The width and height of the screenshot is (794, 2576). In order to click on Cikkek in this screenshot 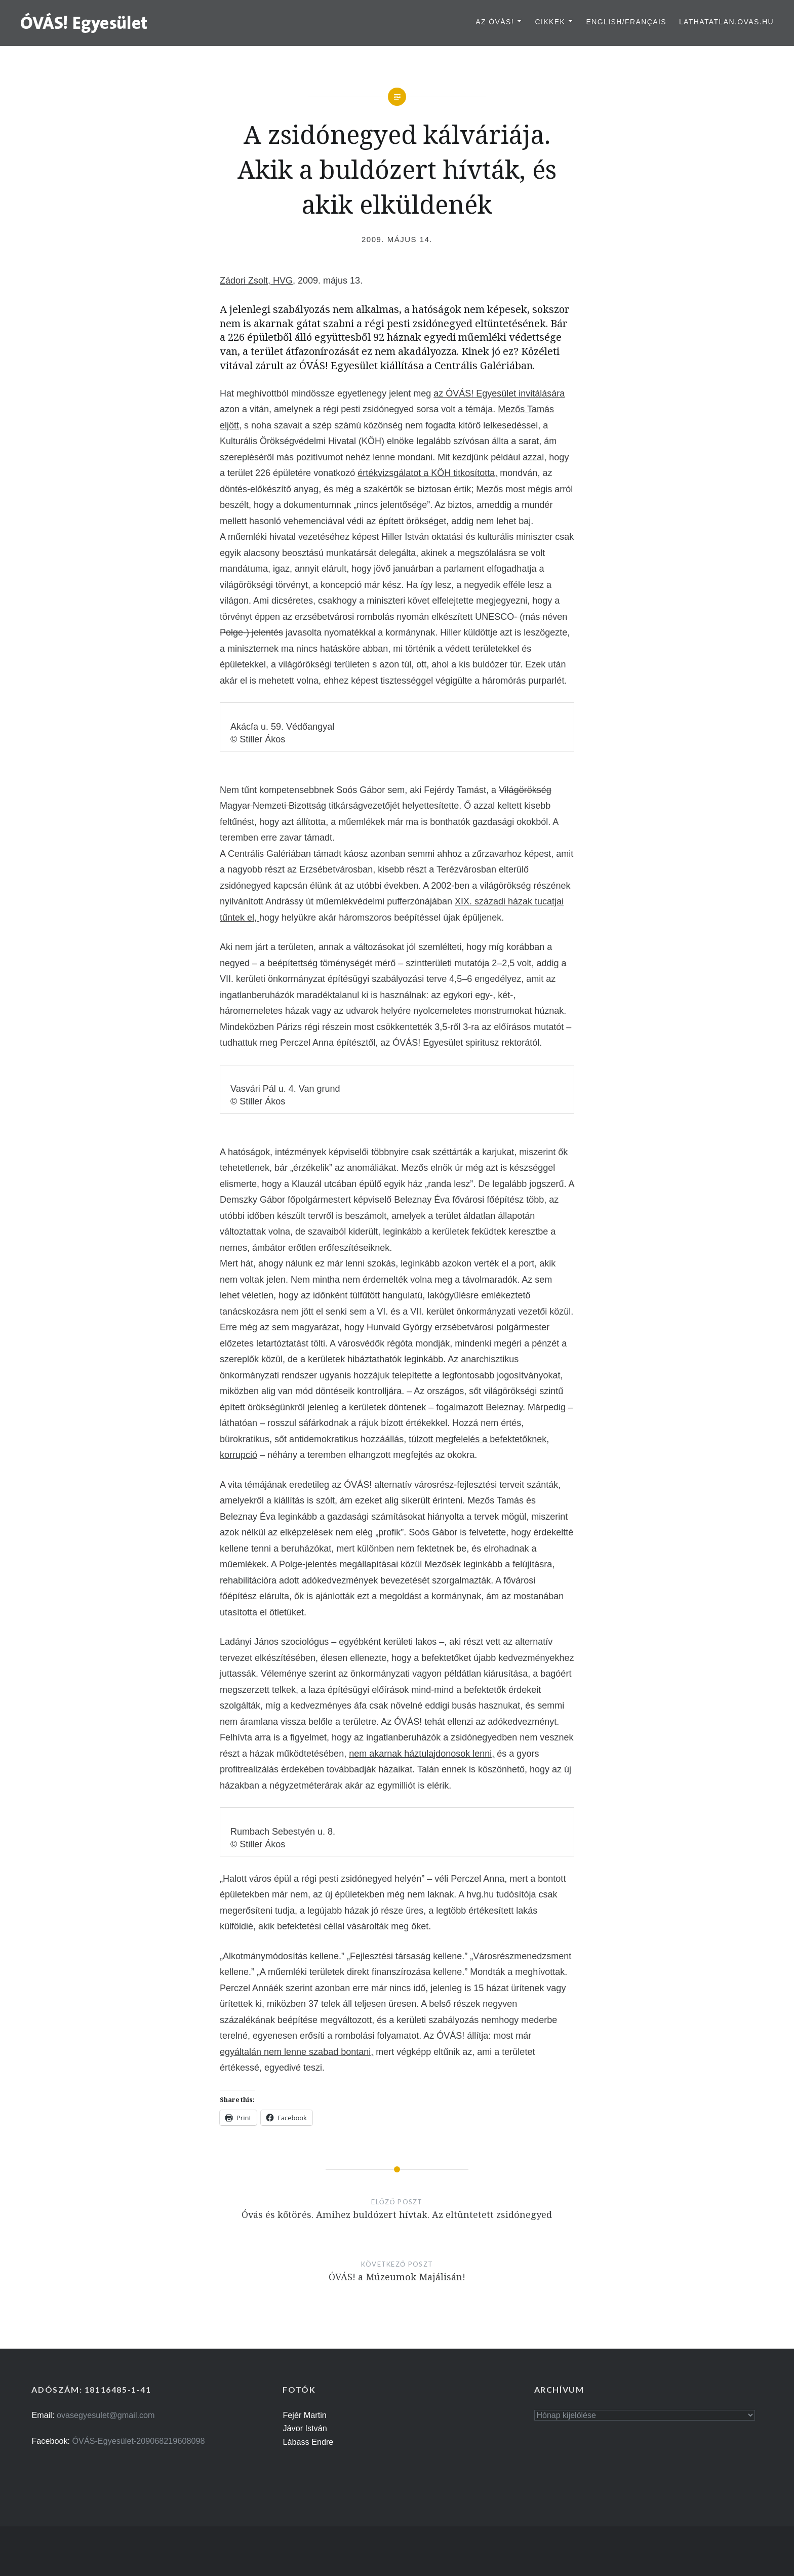, I will do `click(550, 22)`.